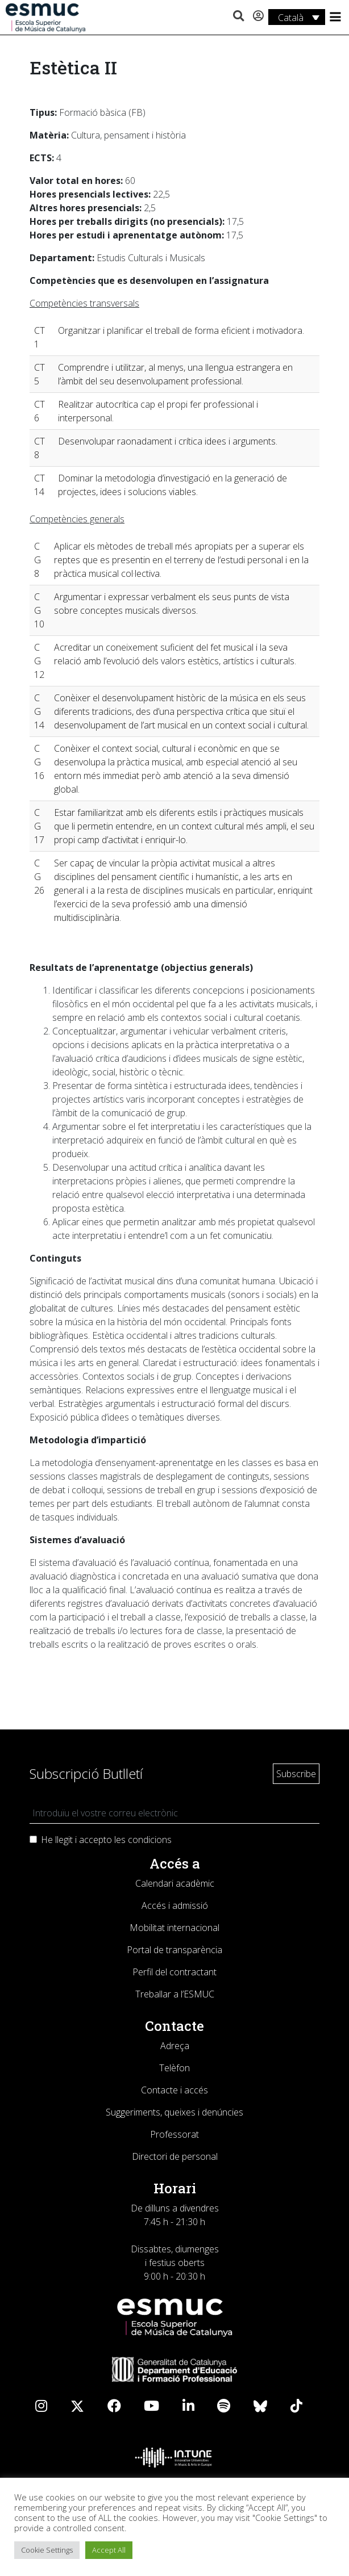 The width and height of the screenshot is (349, 2576). What do you see at coordinates (47, 2550) in the screenshot?
I see `Cookie Settings [button]` at bounding box center [47, 2550].